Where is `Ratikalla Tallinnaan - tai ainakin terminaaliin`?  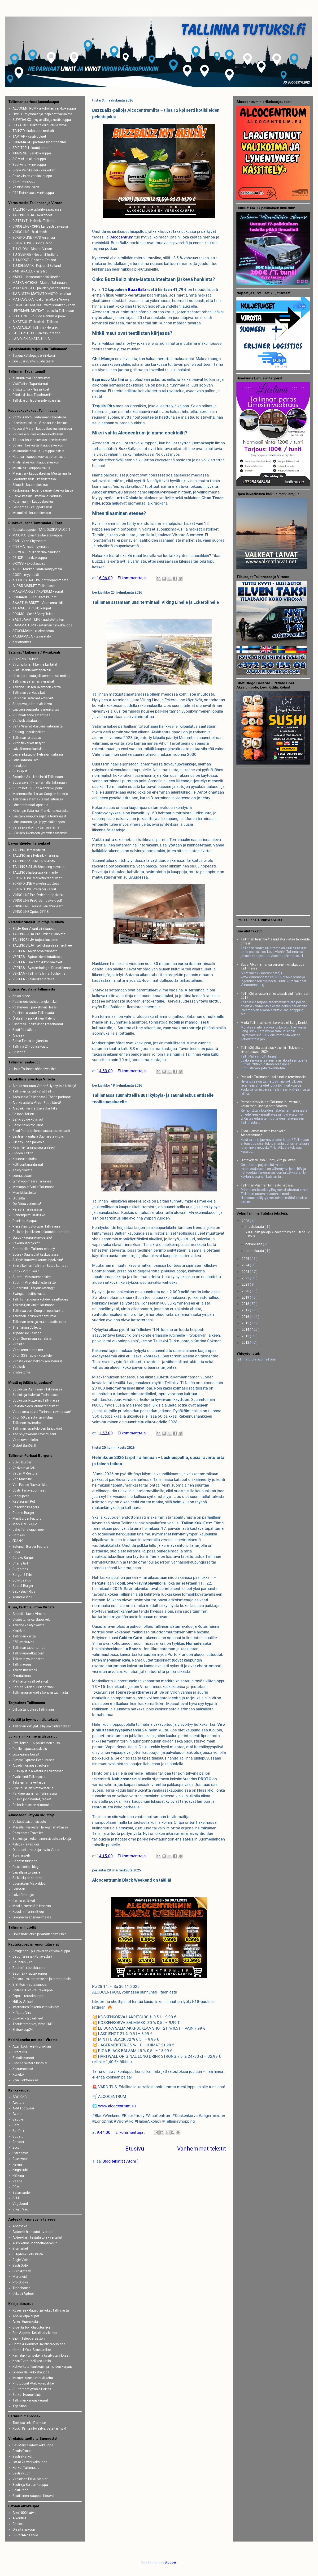 Ratikalla Tallinnaan - tai ainakin terminaaliin is located at coordinates (273, 1077).